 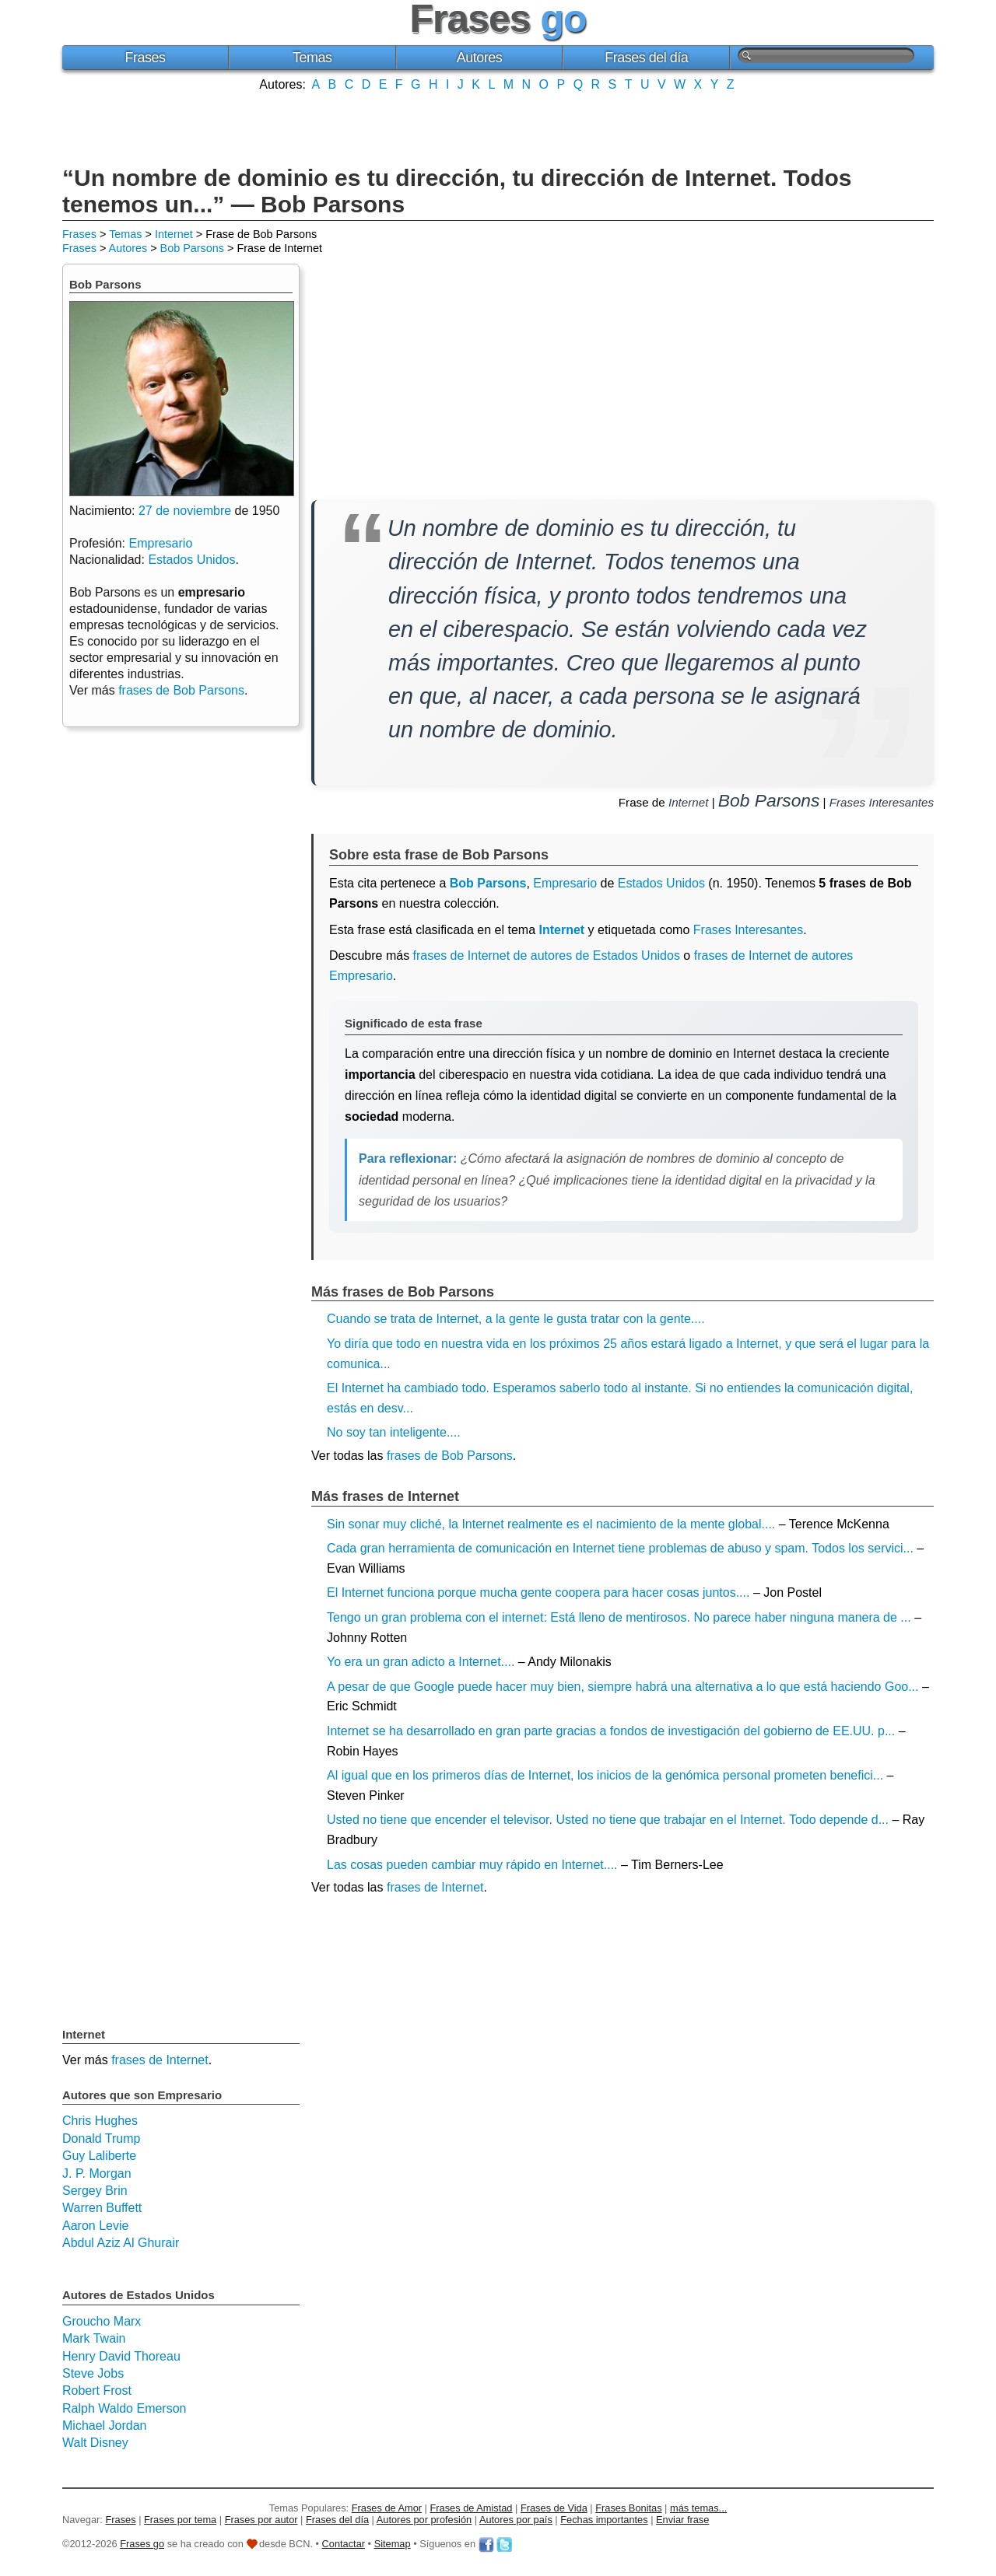 What do you see at coordinates (95, 2442) in the screenshot?
I see `Walt Disney` at bounding box center [95, 2442].